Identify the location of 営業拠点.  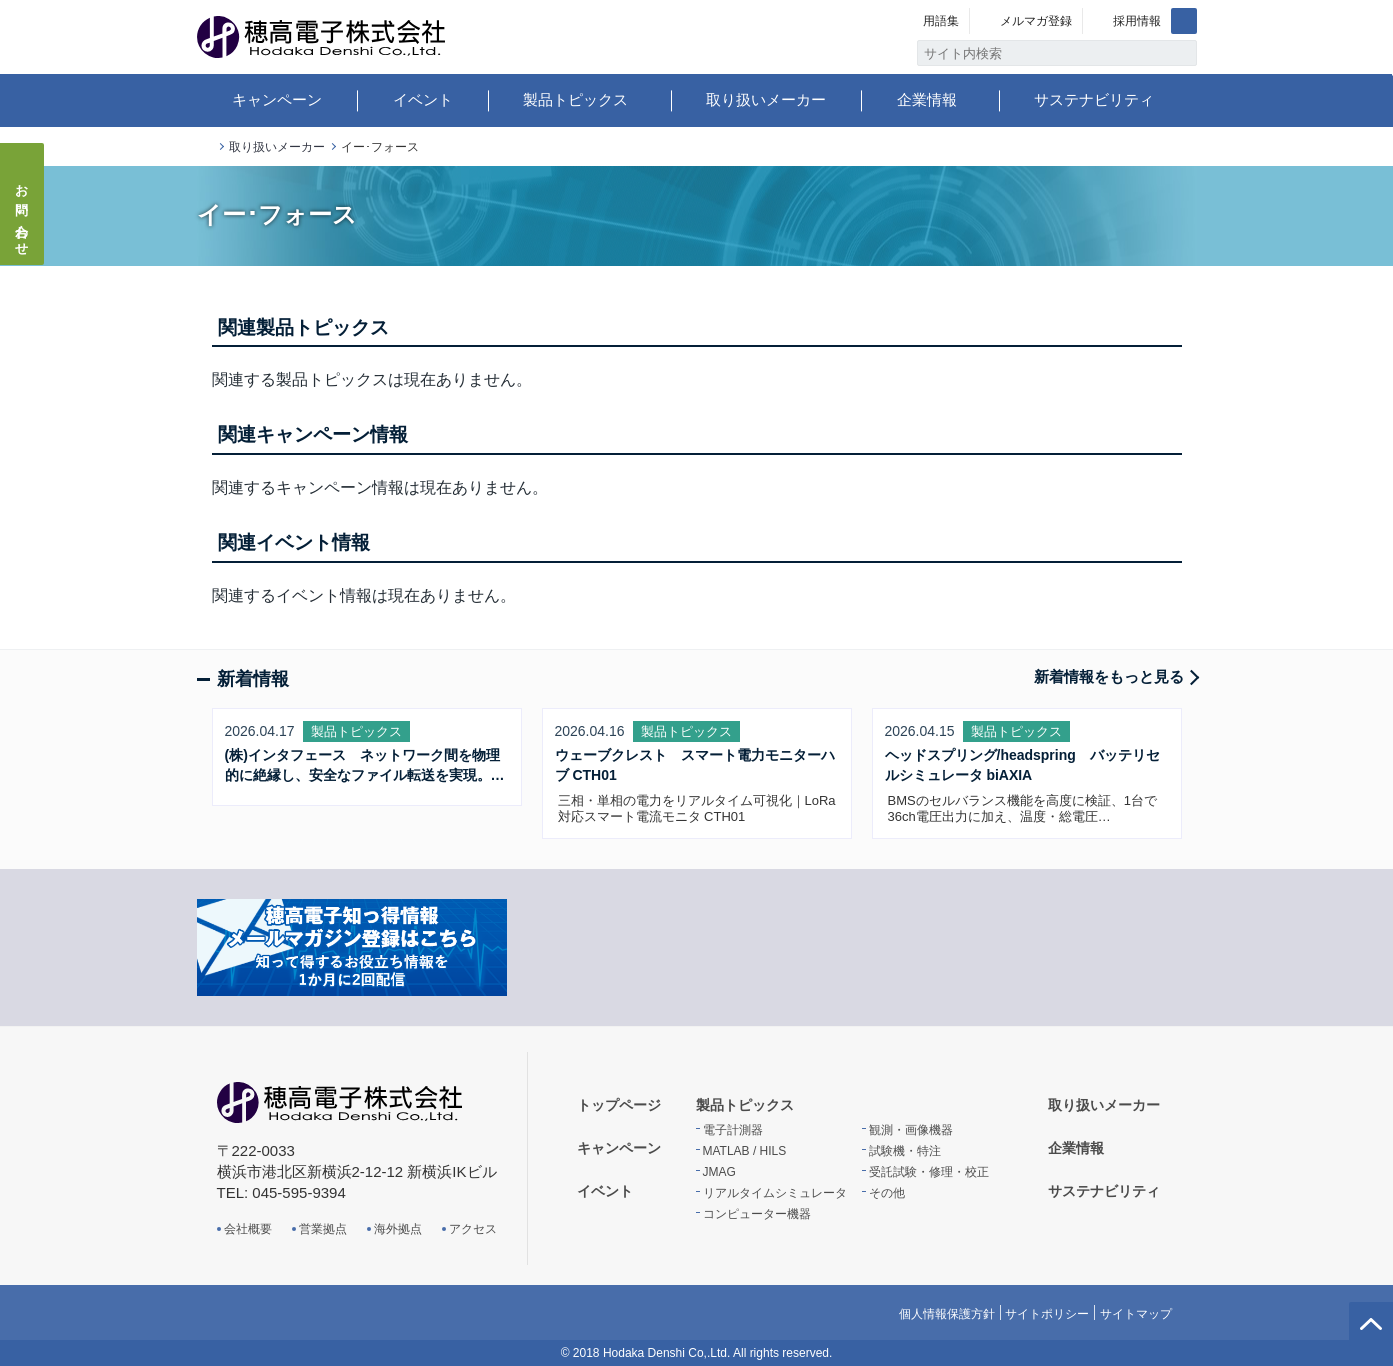
(323, 1229).